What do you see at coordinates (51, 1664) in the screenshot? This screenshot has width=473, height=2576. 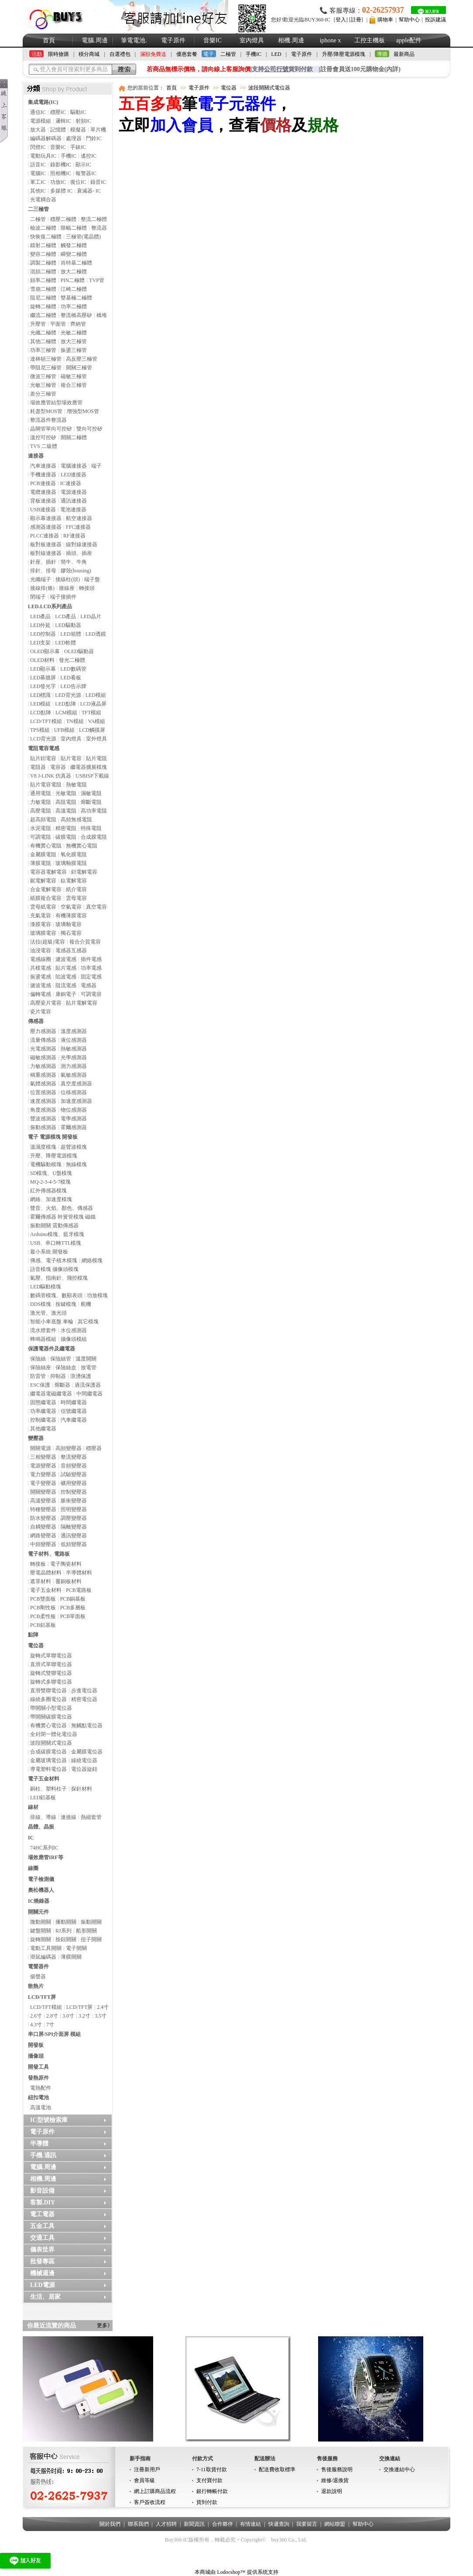 I see `直滑式單聯電位器` at bounding box center [51, 1664].